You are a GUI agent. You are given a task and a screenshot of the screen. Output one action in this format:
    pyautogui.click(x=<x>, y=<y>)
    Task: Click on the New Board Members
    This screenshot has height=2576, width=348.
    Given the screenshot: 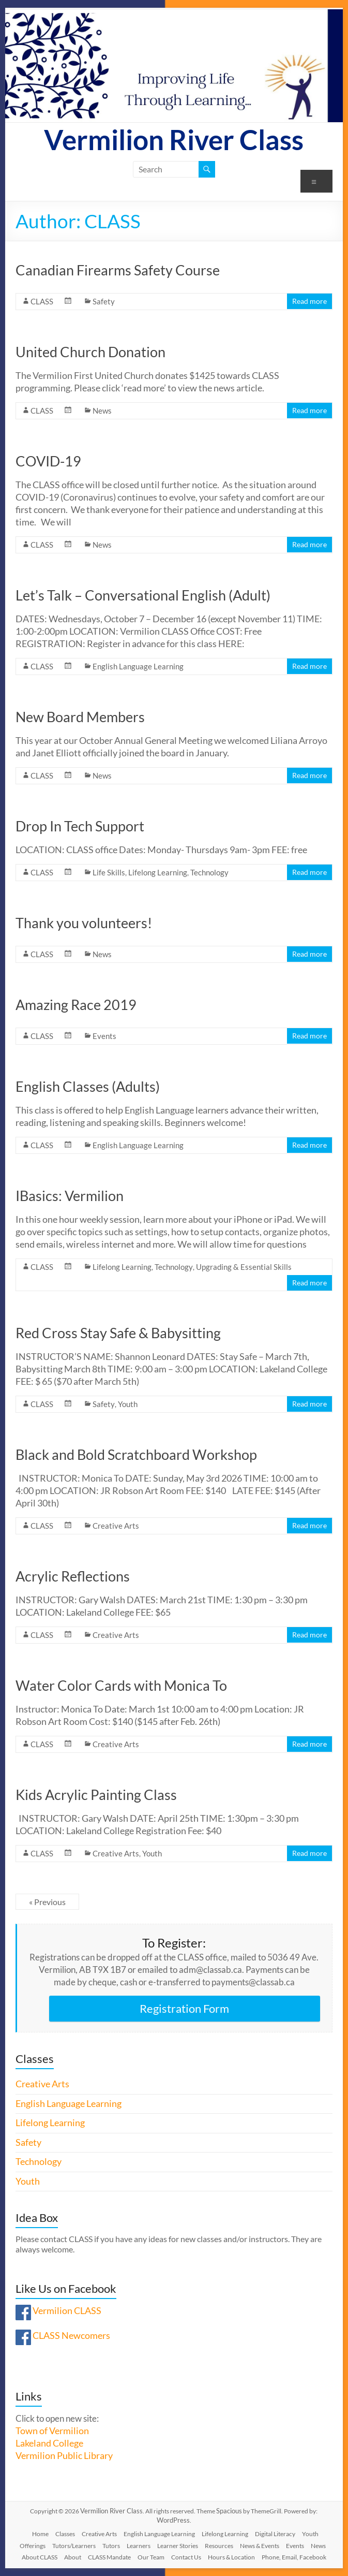 What is the action you would take?
    pyautogui.click(x=80, y=716)
    